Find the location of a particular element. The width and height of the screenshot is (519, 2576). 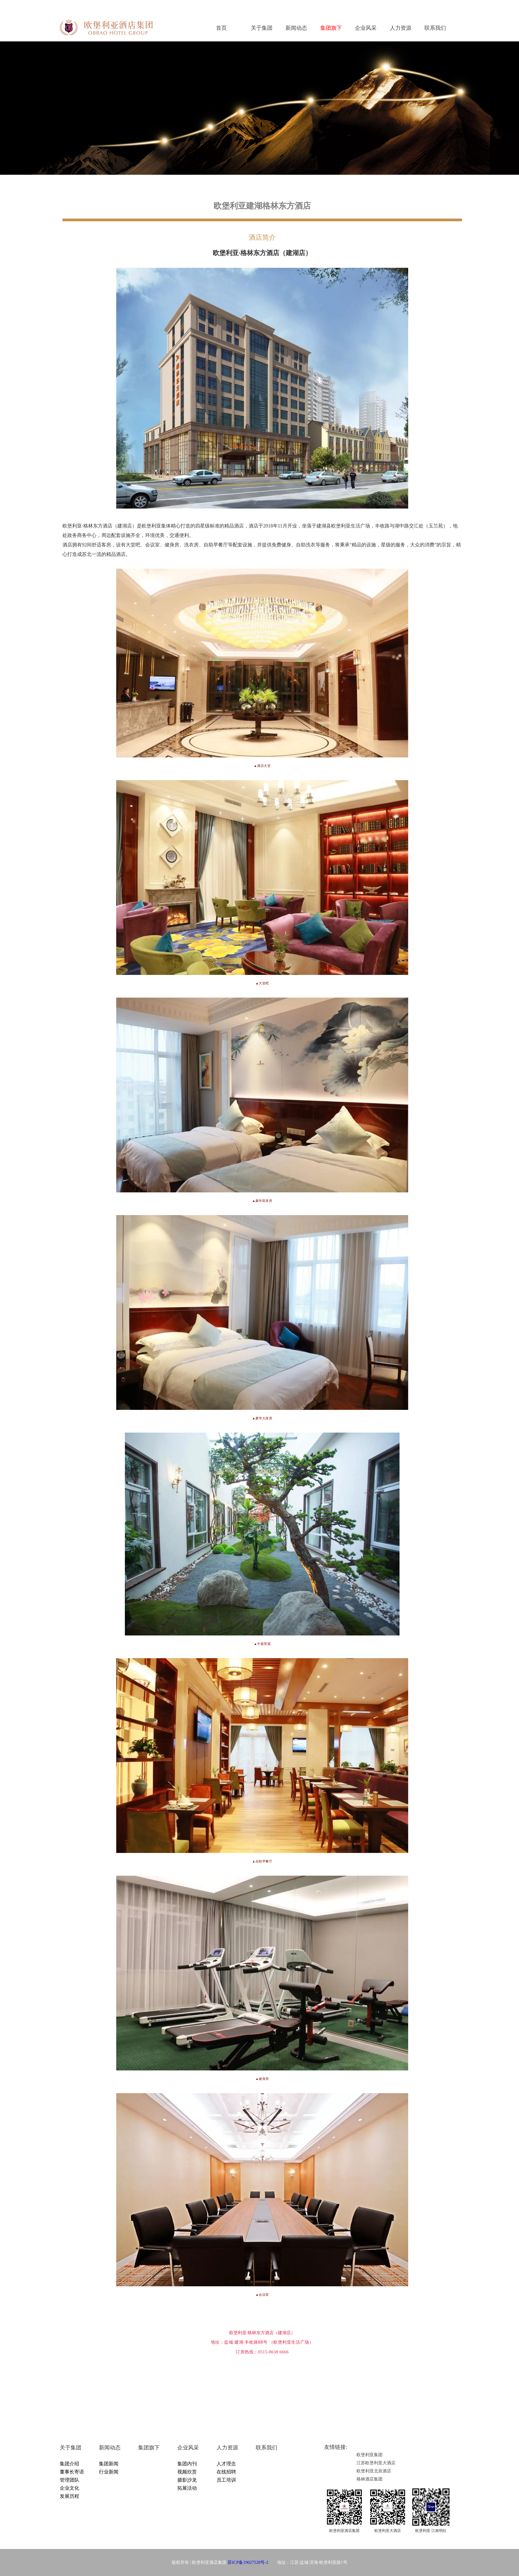

拓展活动 is located at coordinates (187, 2488).